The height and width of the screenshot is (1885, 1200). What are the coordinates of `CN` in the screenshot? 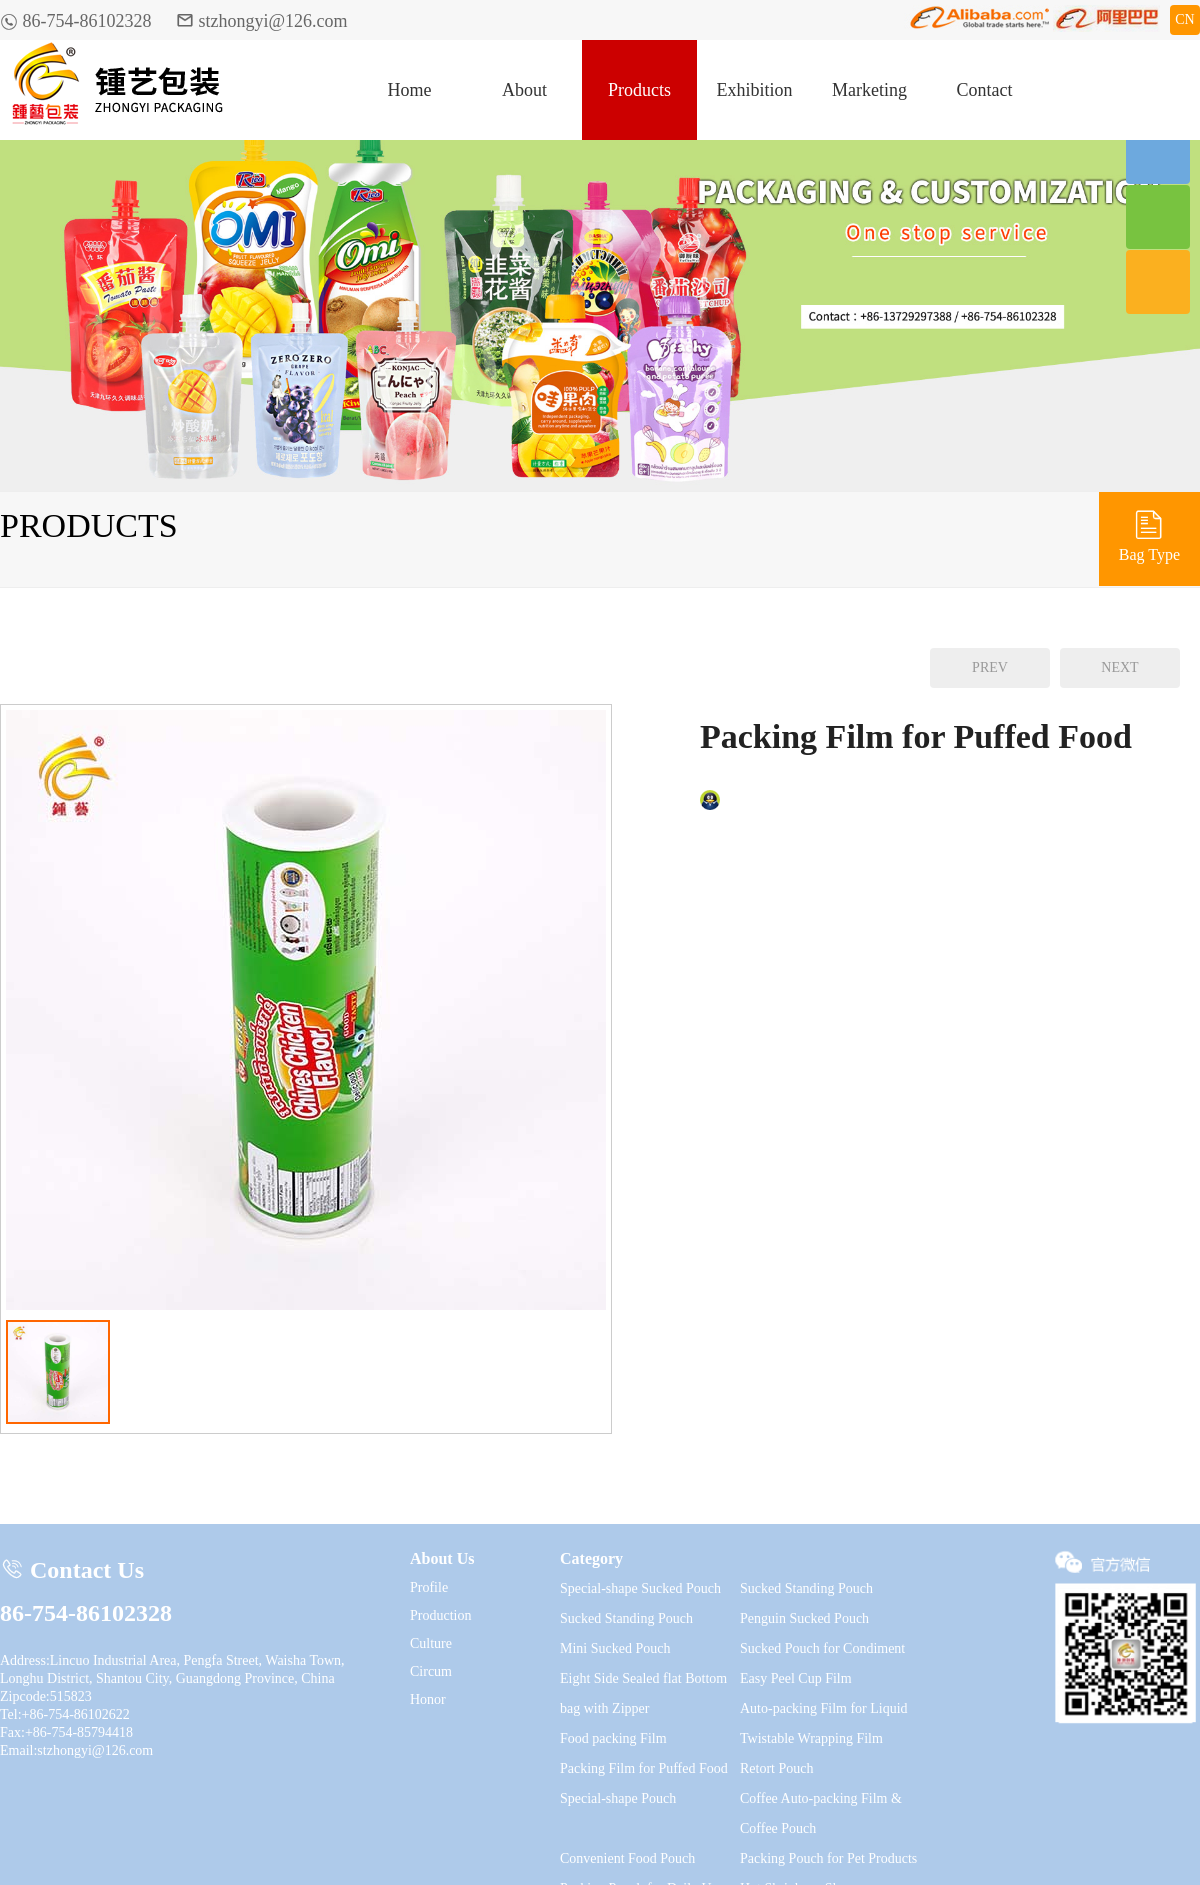 It's located at (1184, 19).